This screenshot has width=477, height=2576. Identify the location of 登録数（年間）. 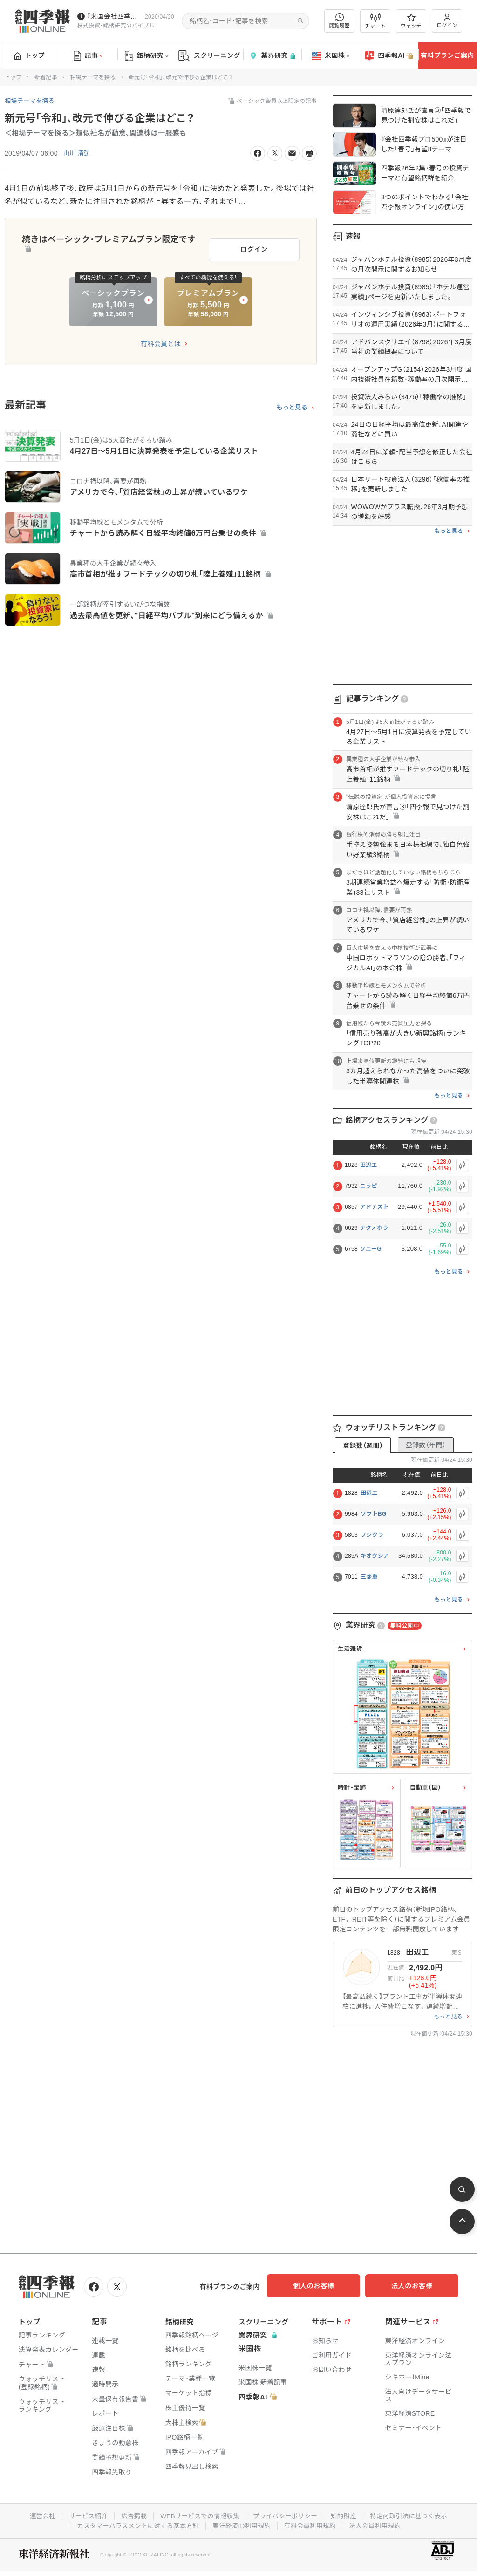
(426, 1445).